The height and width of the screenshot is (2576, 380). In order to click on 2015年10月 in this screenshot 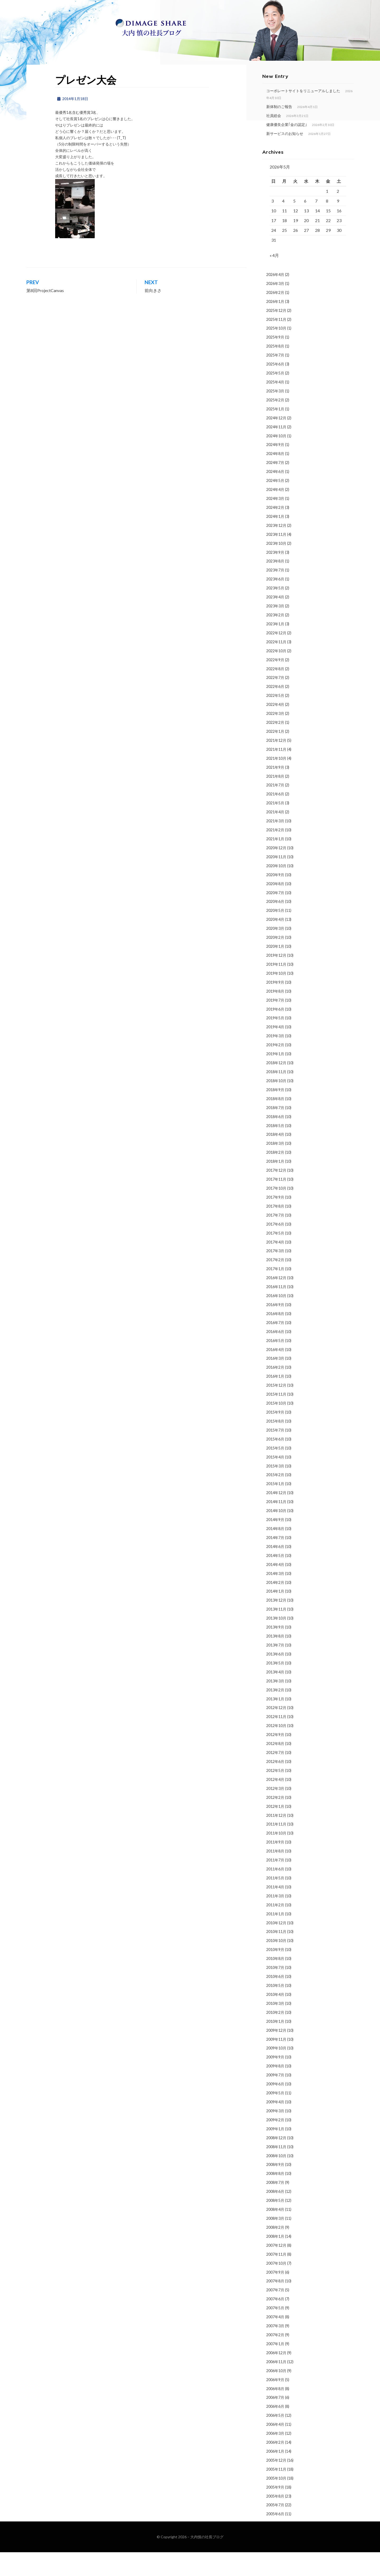, I will do `click(276, 1427)`.